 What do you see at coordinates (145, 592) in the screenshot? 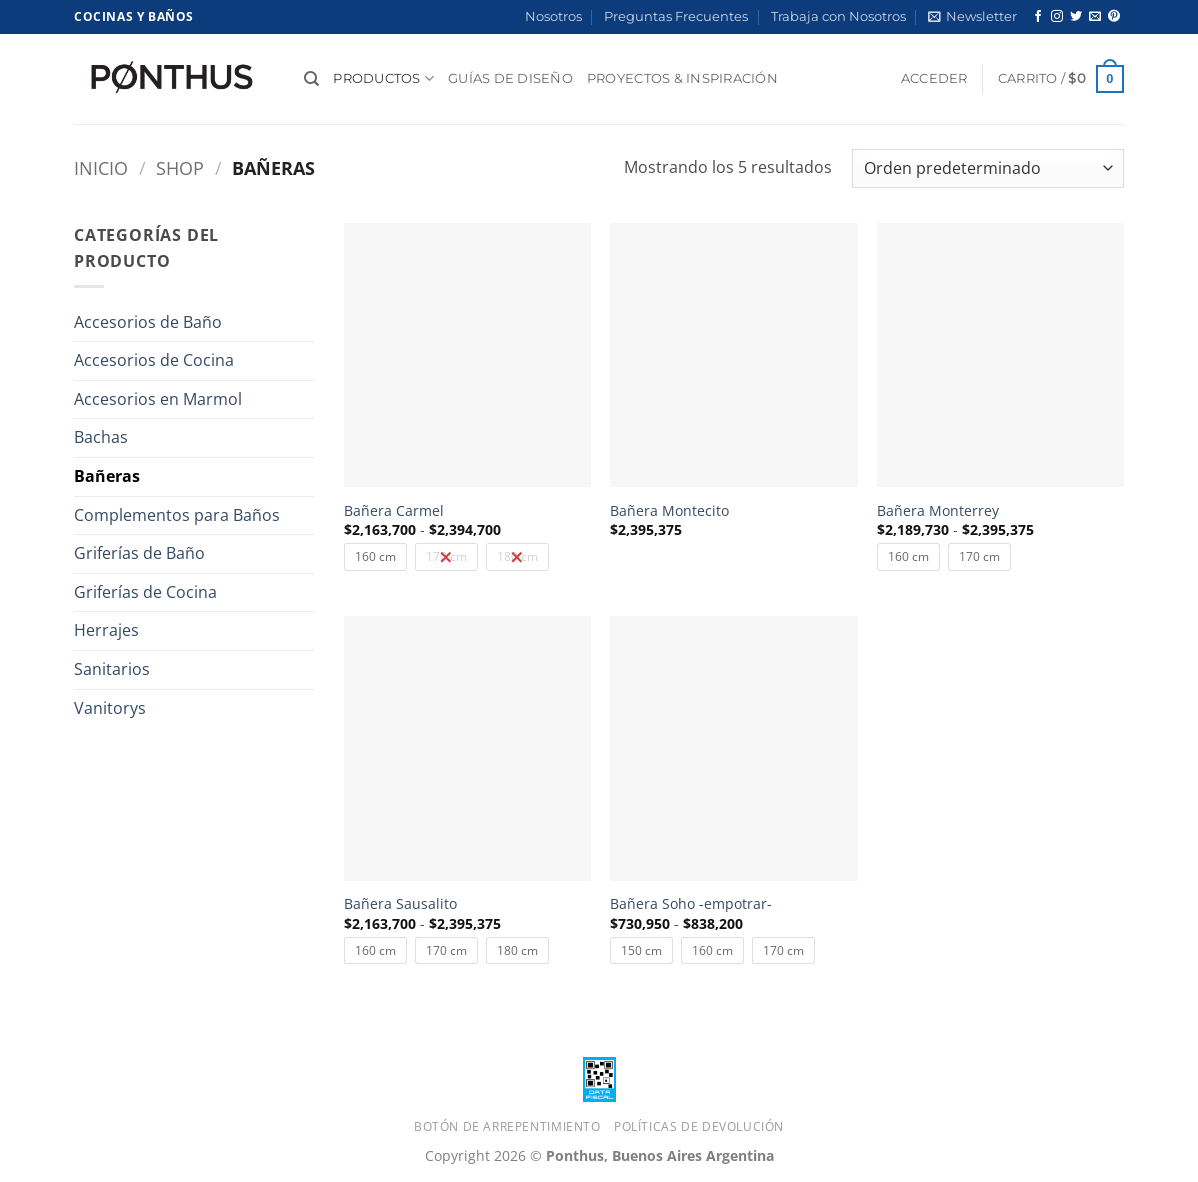
I see `Griferías de Cocina` at bounding box center [145, 592].